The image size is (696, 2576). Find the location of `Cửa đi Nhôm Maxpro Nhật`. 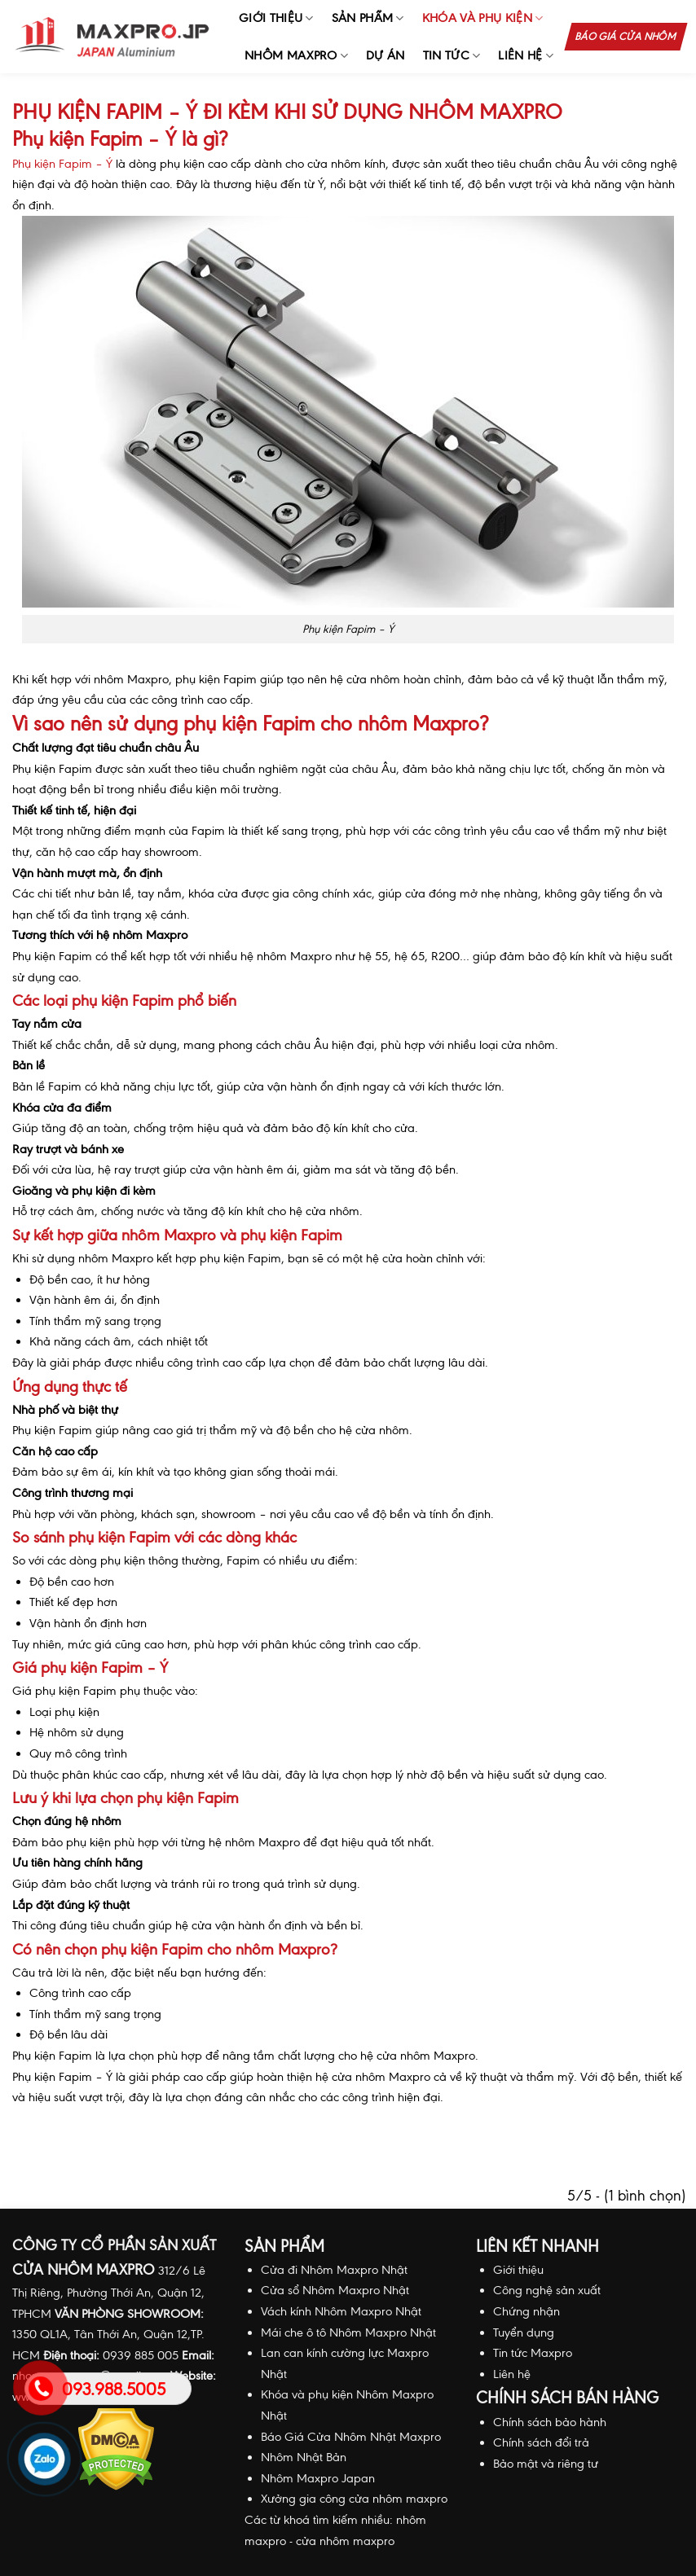

Cửa đi Nhôm Maxpro Nhật is located at coordinates (334, 2269).